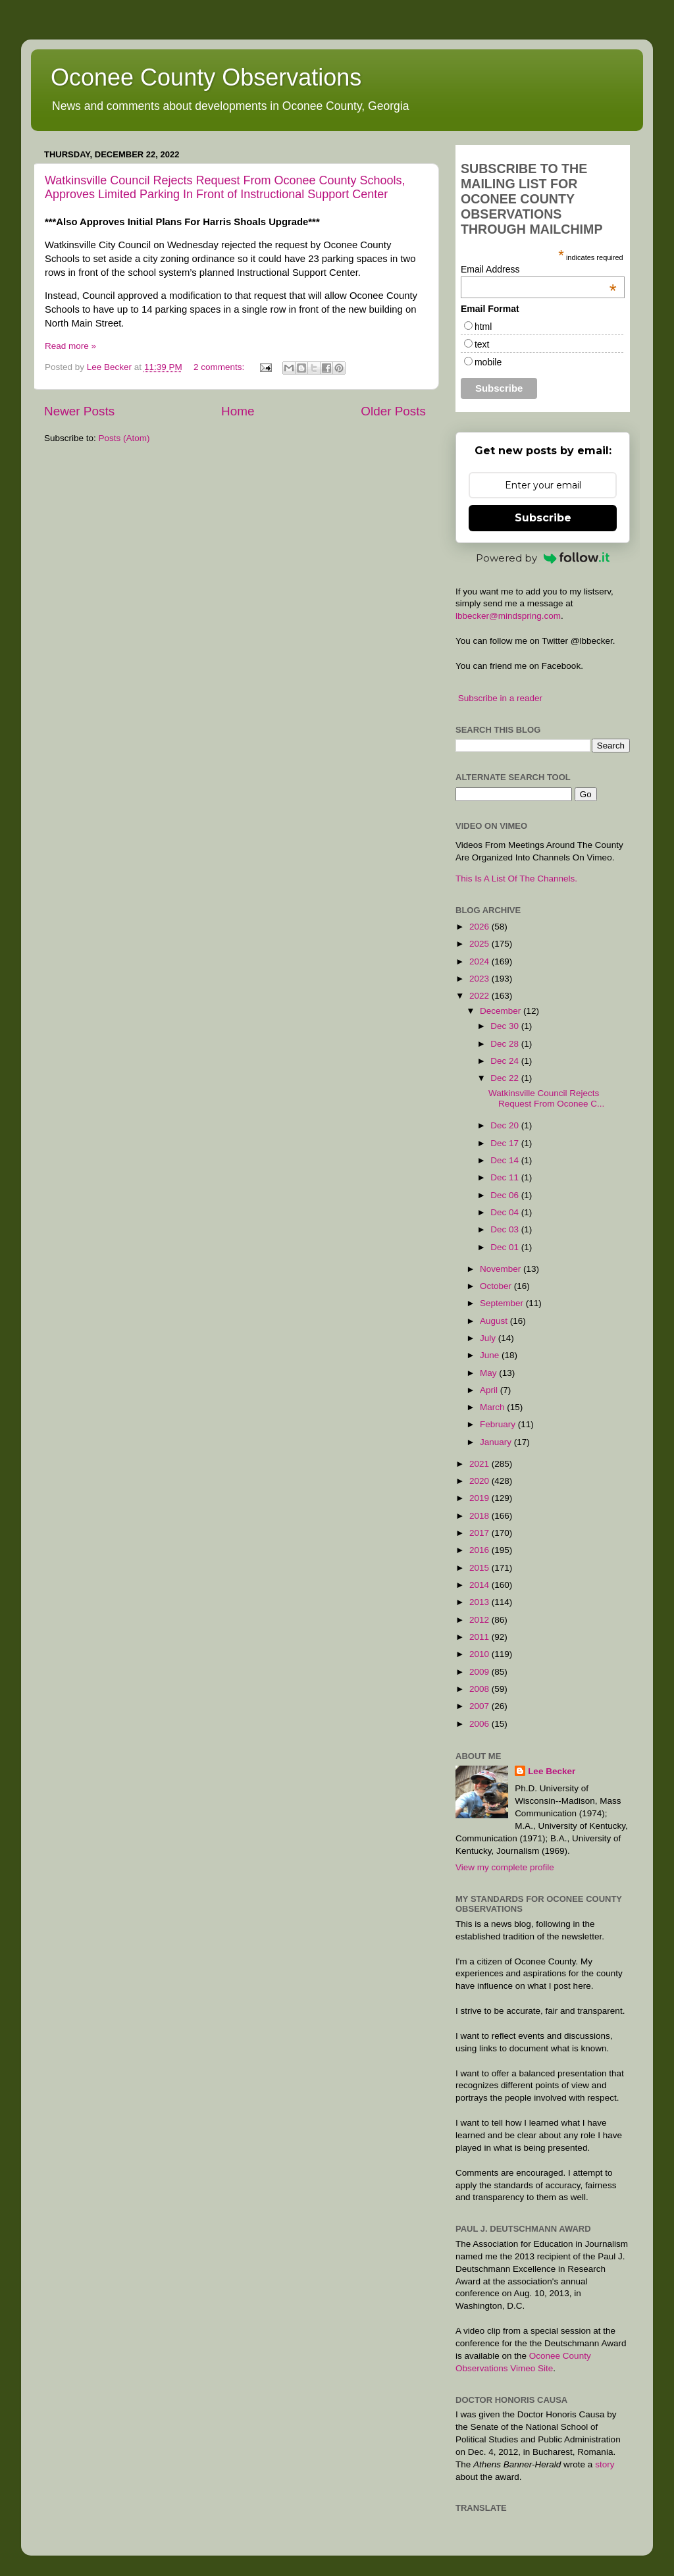 The image size is (674, 2576). Describe the element at coordinates (505, 1247) in the screenshot. I see `Dec 01` at that location.